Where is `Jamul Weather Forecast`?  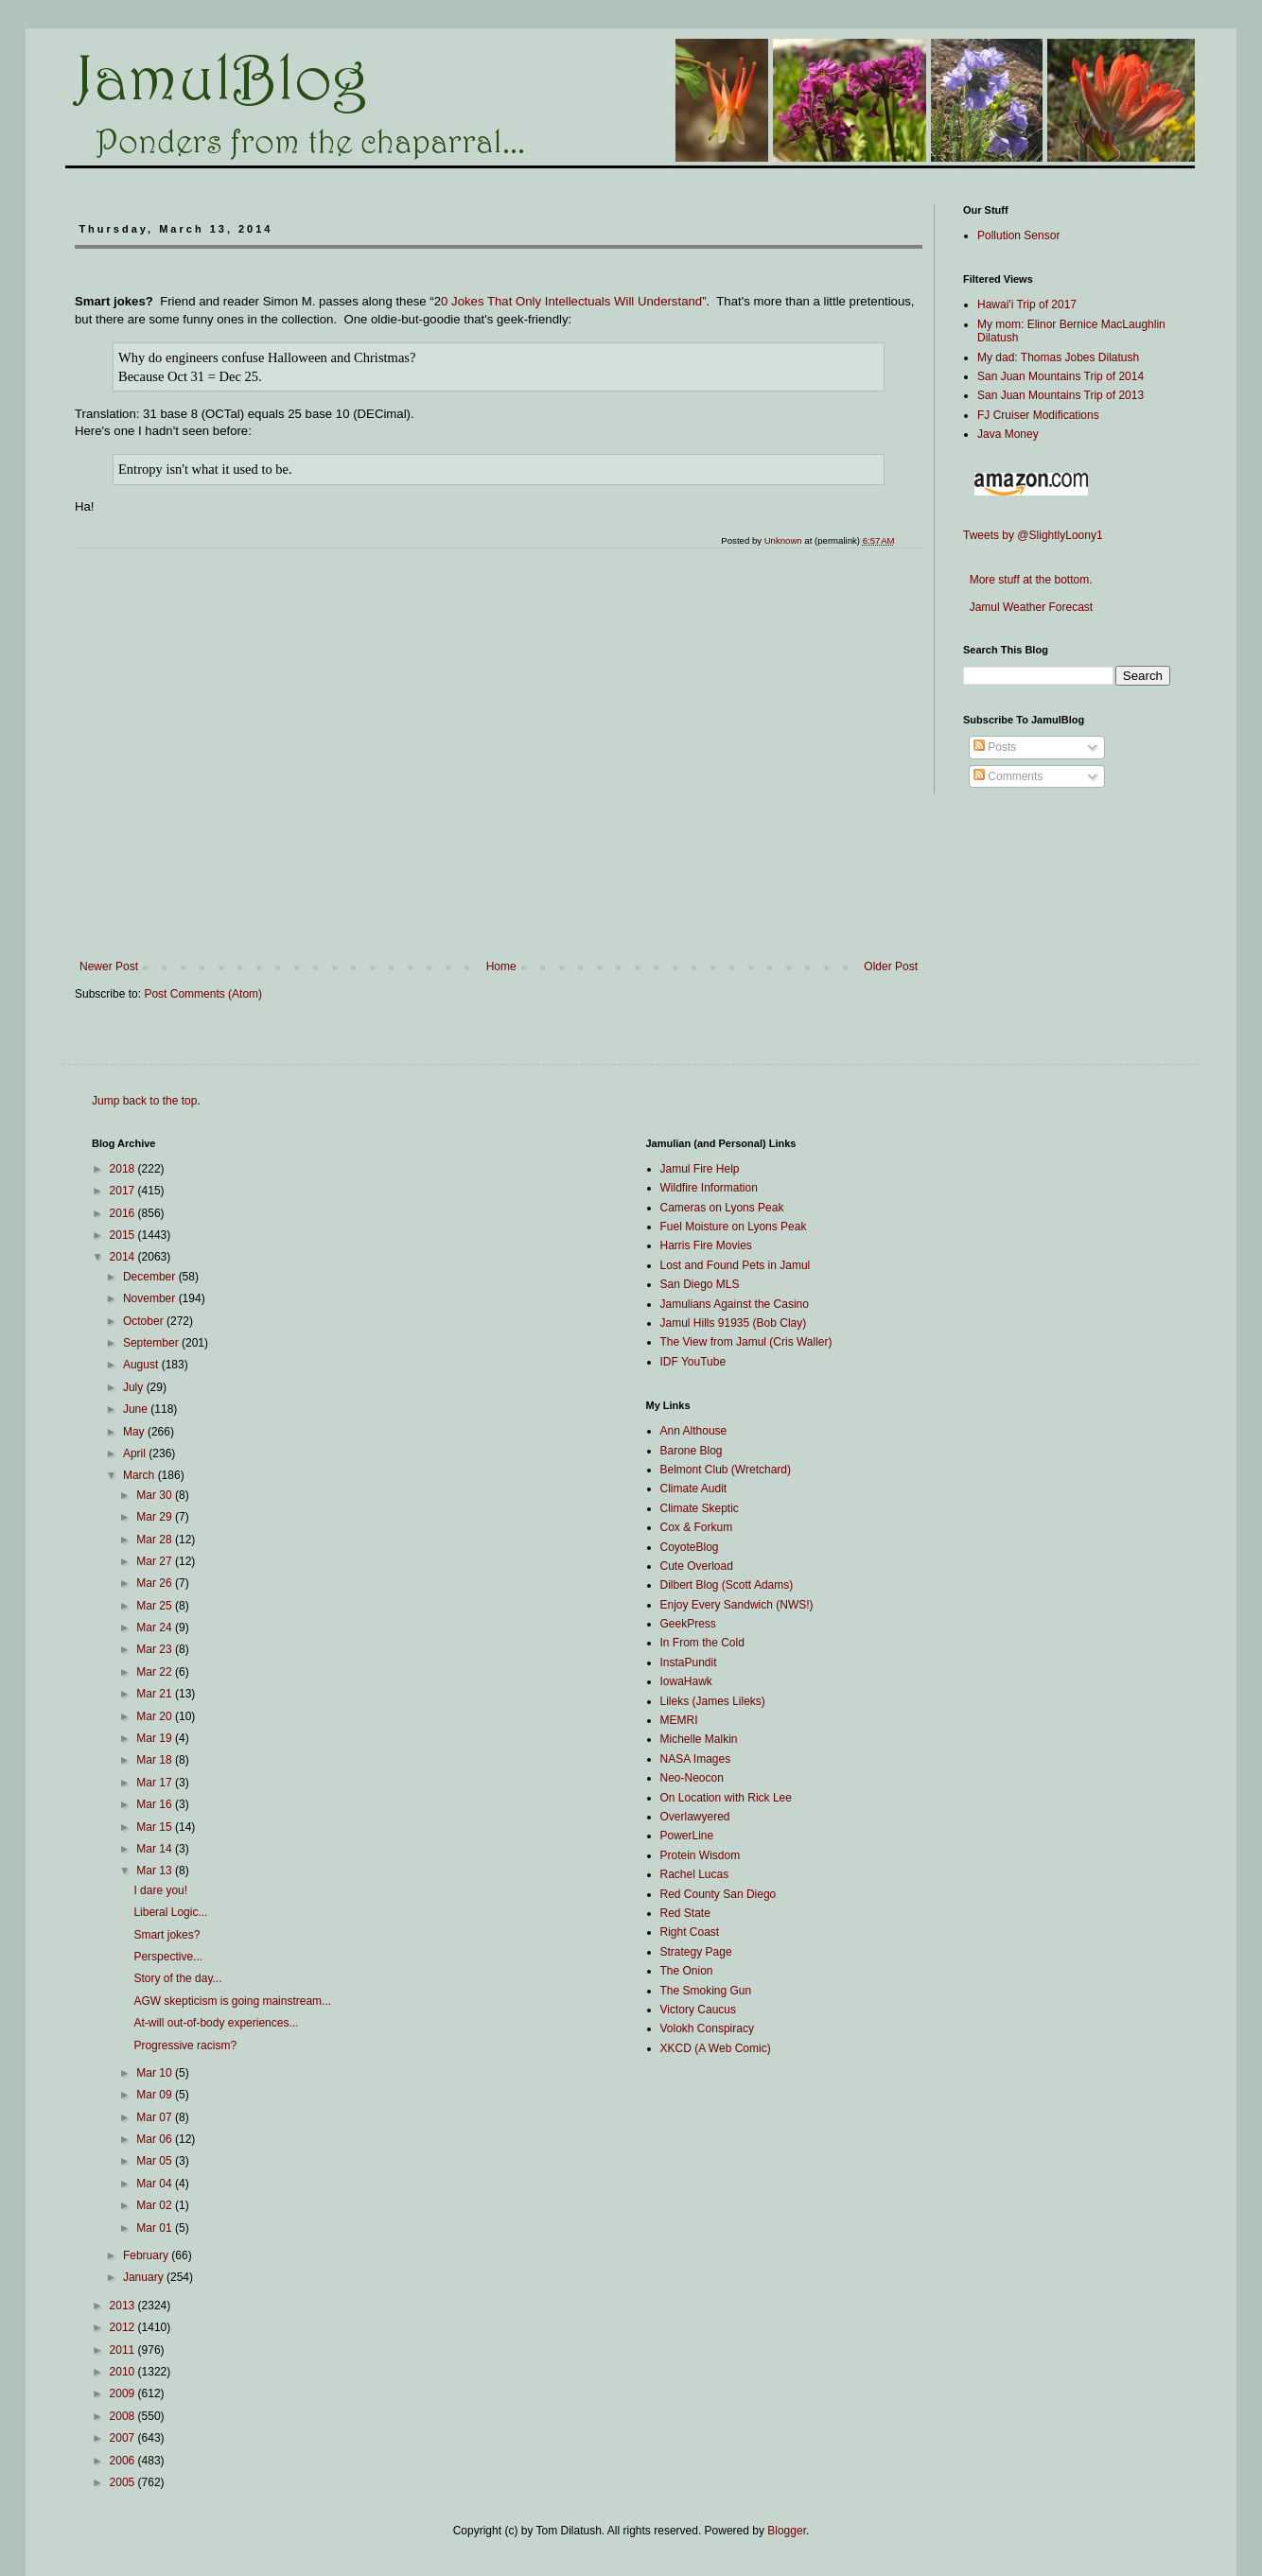
Jamul Weather Forecast is located at coordinates (1028, 607).